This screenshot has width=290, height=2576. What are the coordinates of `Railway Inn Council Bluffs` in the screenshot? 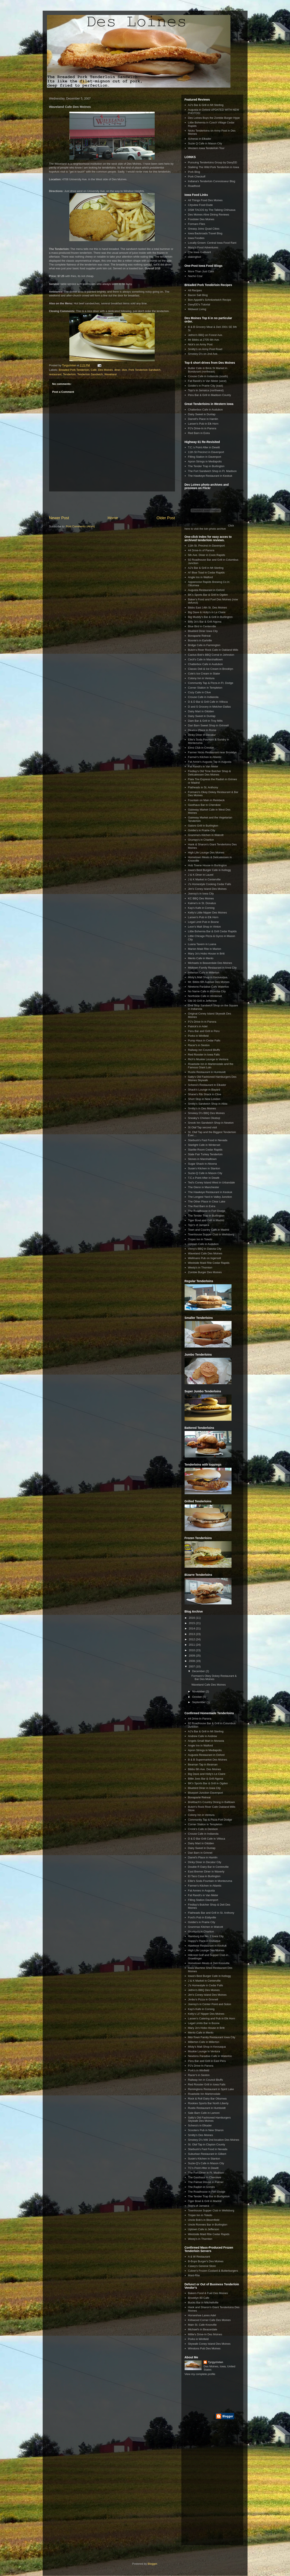 It's located at (204, 1049).